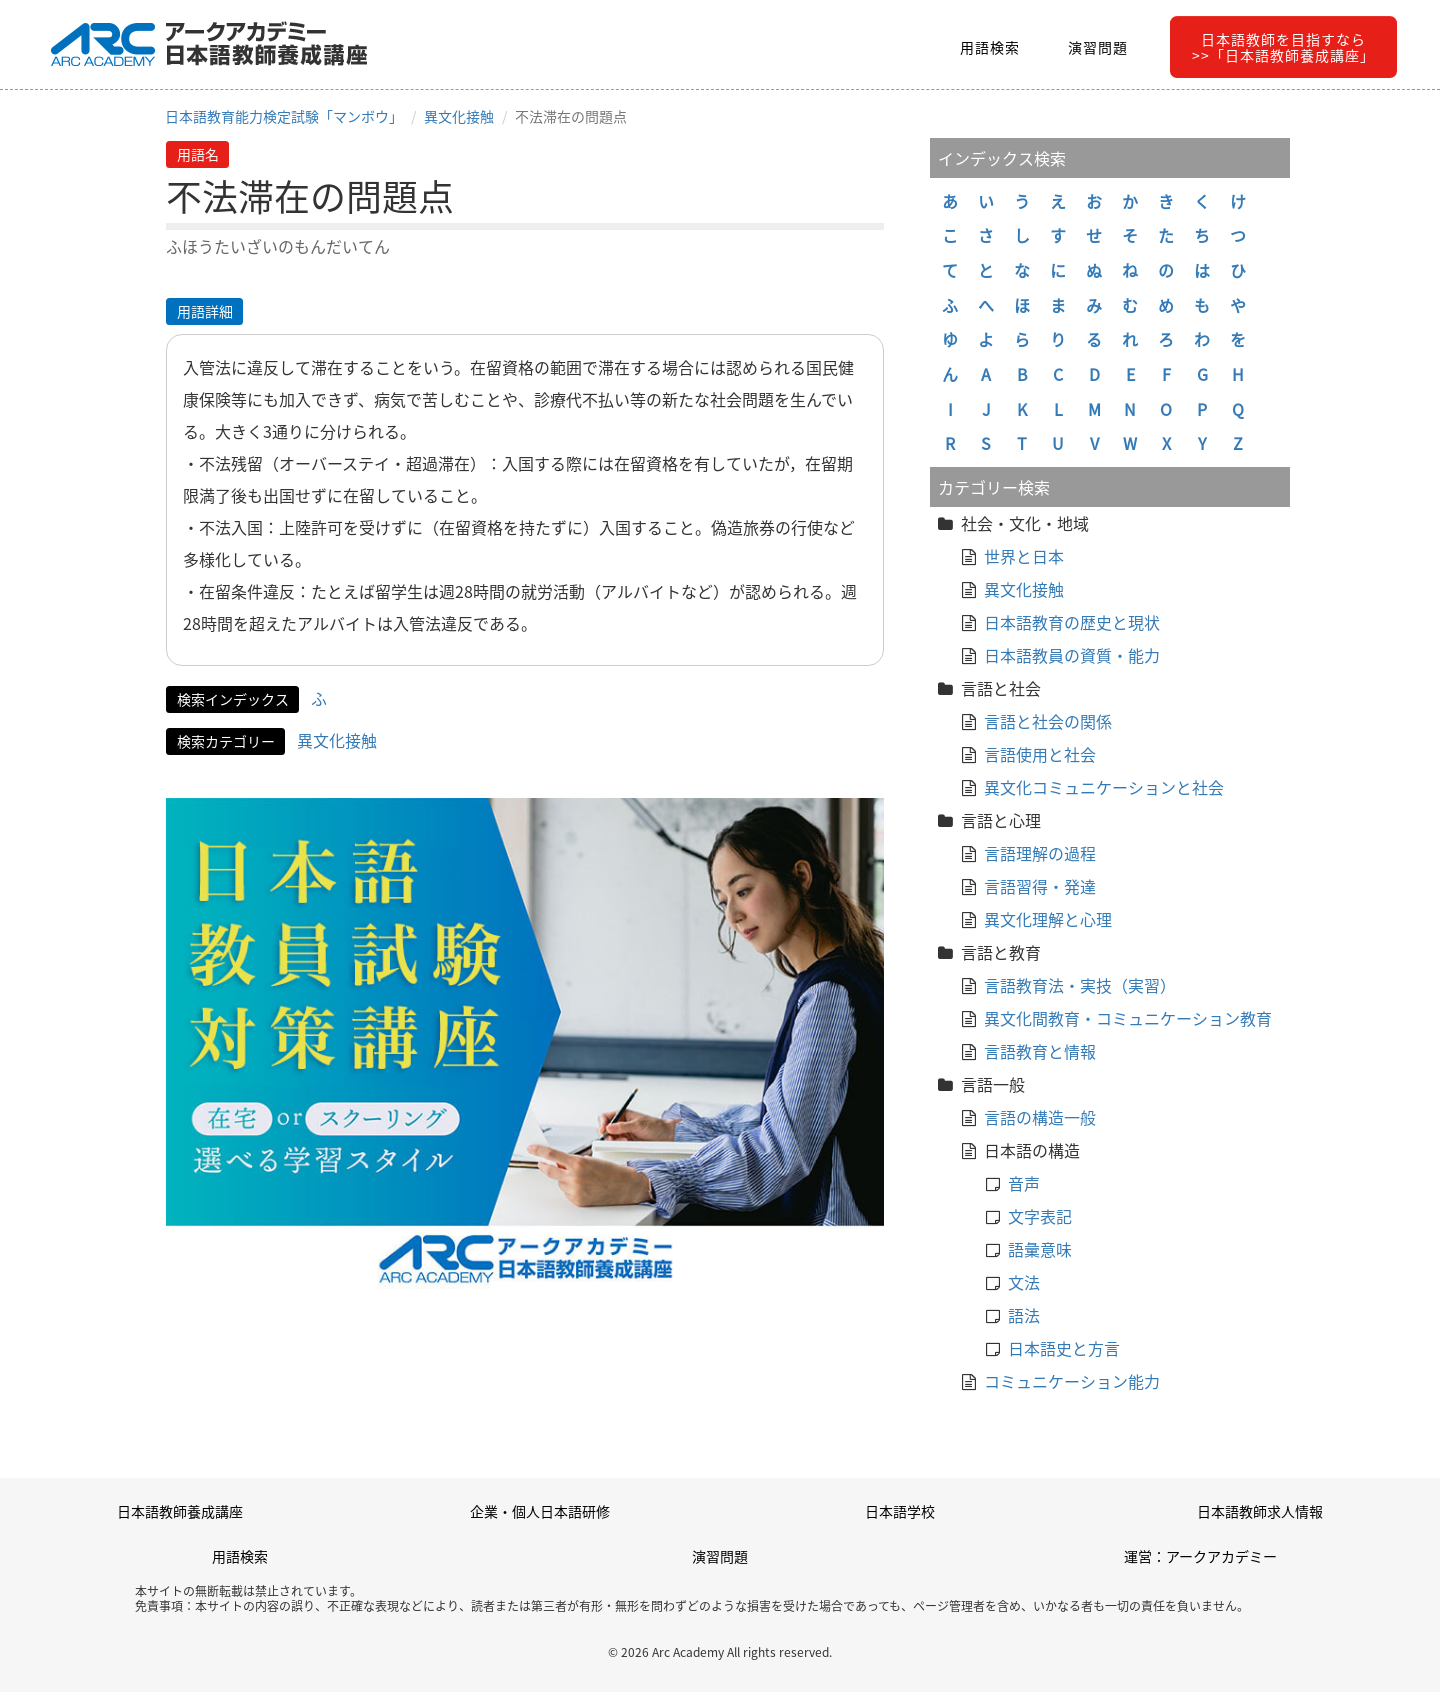 The image size is (1440, 1692). Describe the element at coordinates (1024, 1282) in the screenshot. I see `文法` at that location.